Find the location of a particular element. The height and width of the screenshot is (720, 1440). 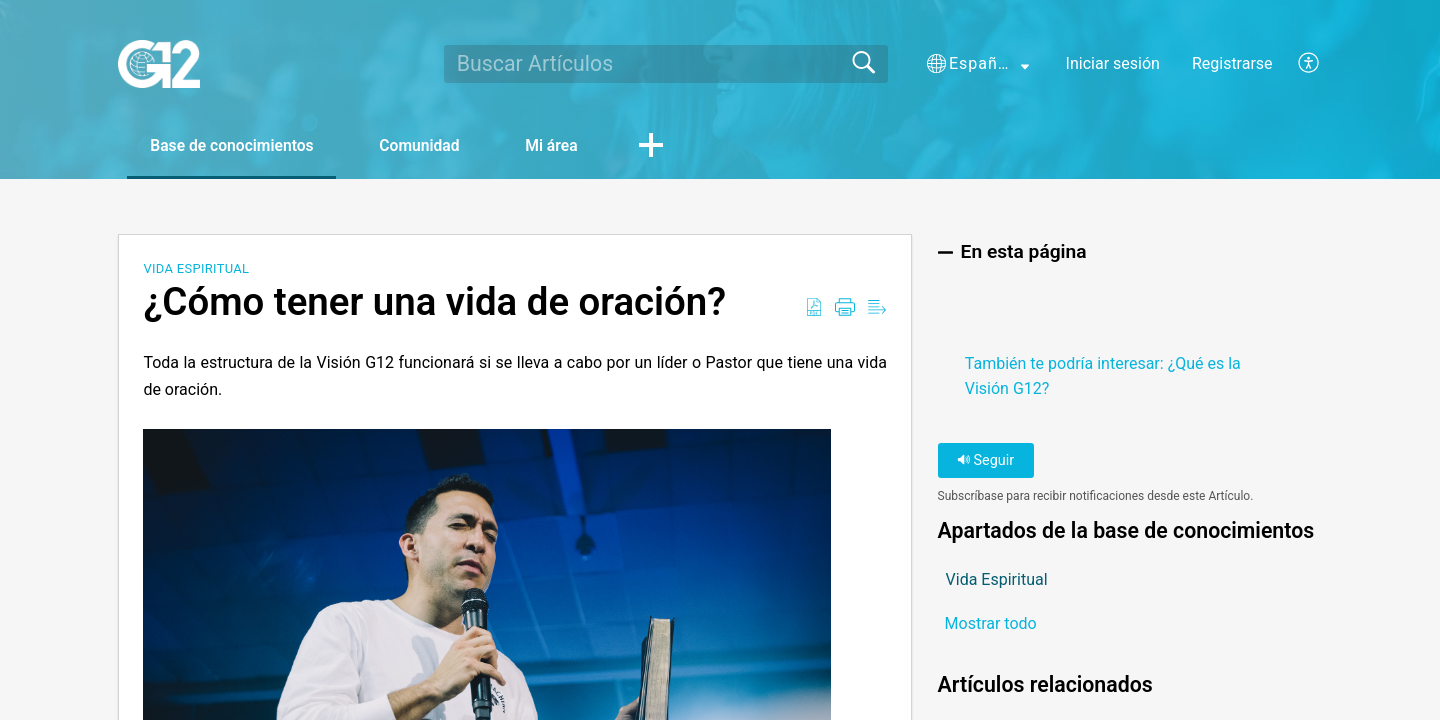

Base de conocimientos is located at coordinates (236, 145).